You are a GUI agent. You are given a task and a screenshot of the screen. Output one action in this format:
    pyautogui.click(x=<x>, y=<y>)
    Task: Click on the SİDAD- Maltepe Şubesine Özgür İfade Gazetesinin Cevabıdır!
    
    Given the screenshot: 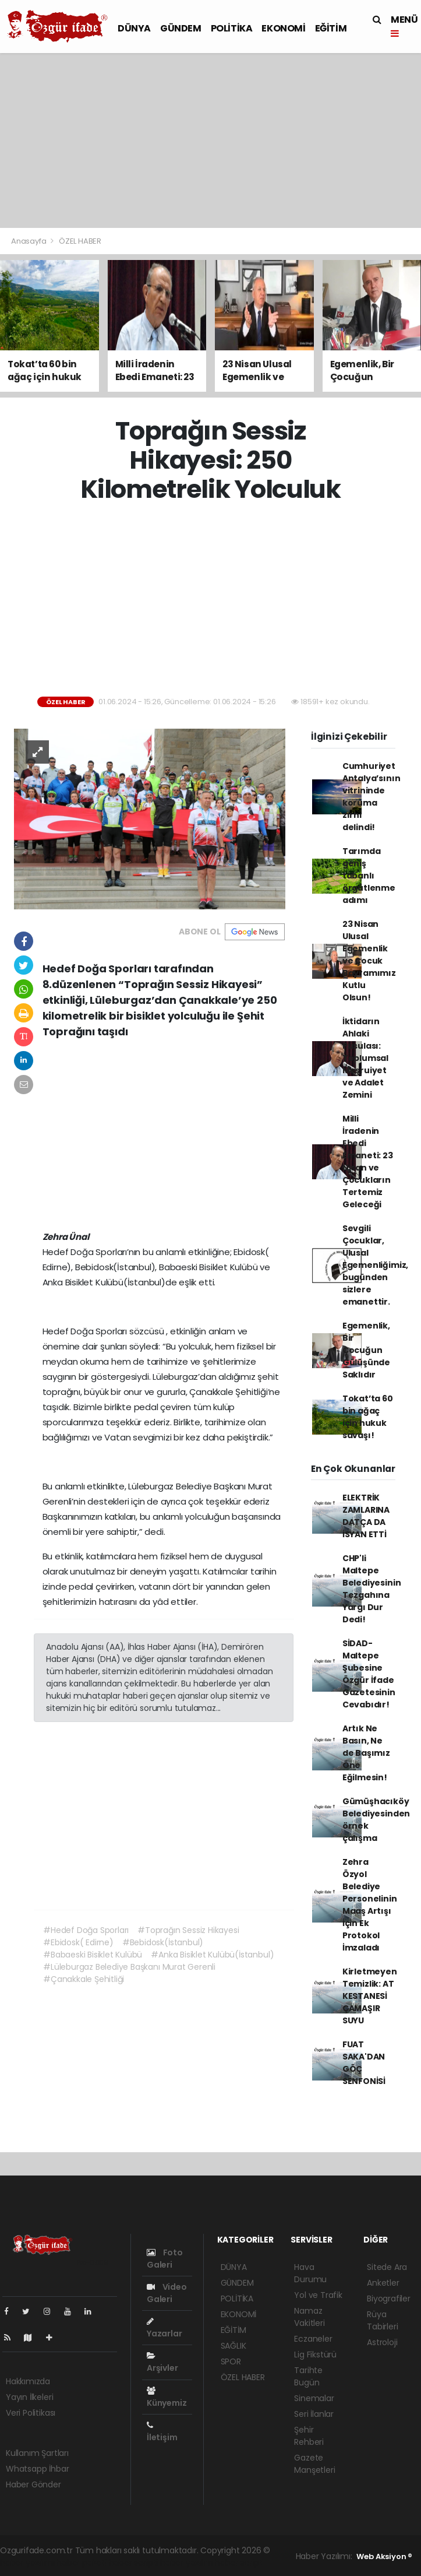 What is the action you would take?
    pyautogui.click(x=368, y=1673)
    